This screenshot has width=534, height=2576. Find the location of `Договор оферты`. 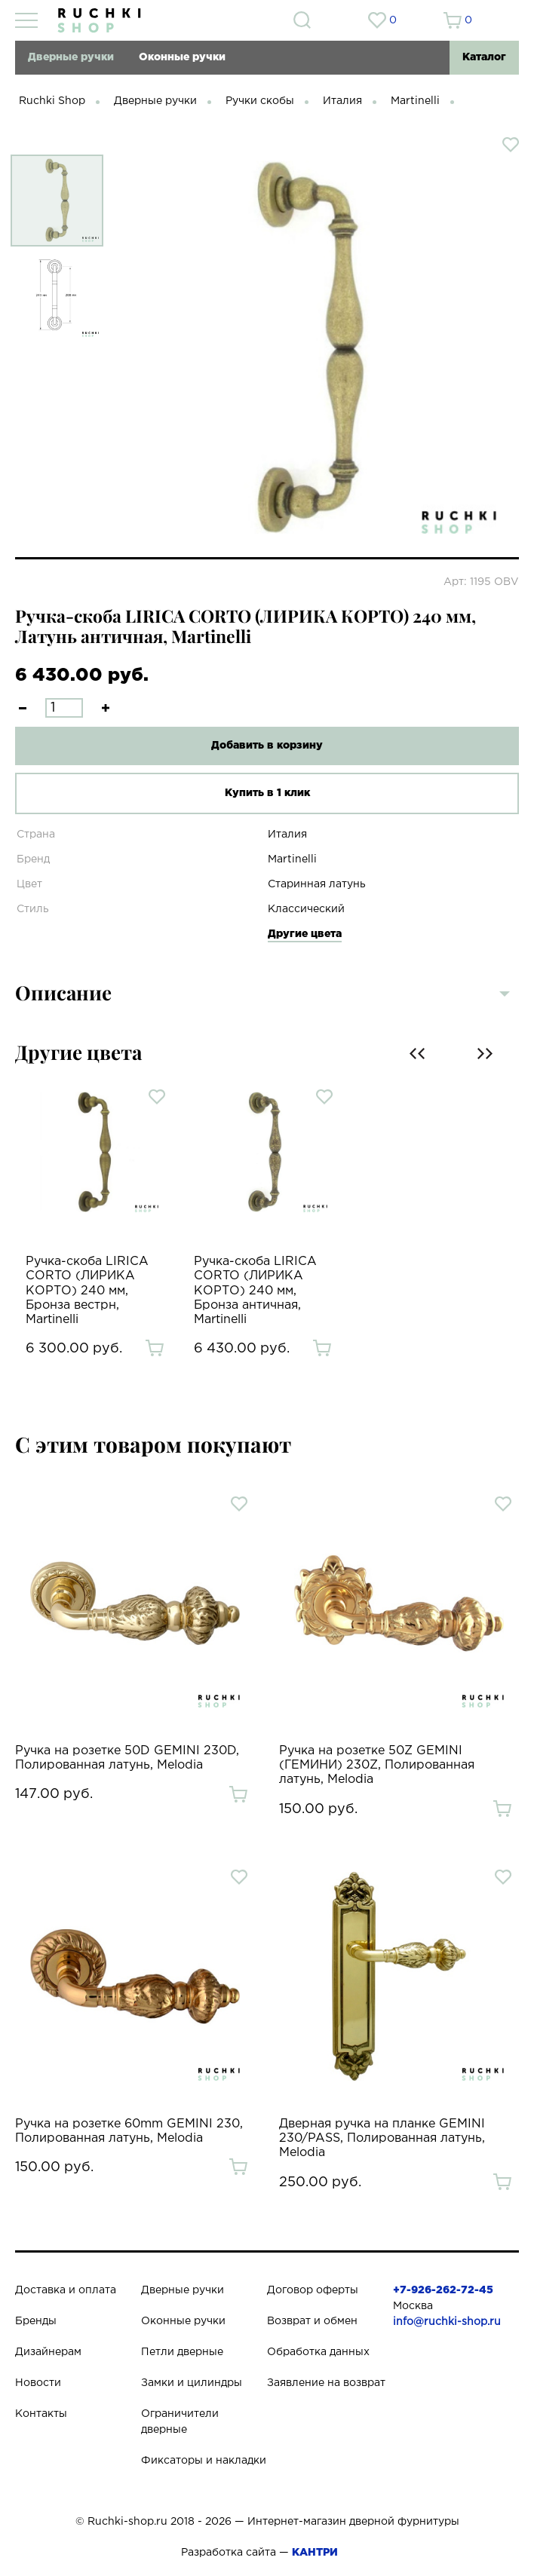

Договор оферты is located at coordinates (312, 2290).